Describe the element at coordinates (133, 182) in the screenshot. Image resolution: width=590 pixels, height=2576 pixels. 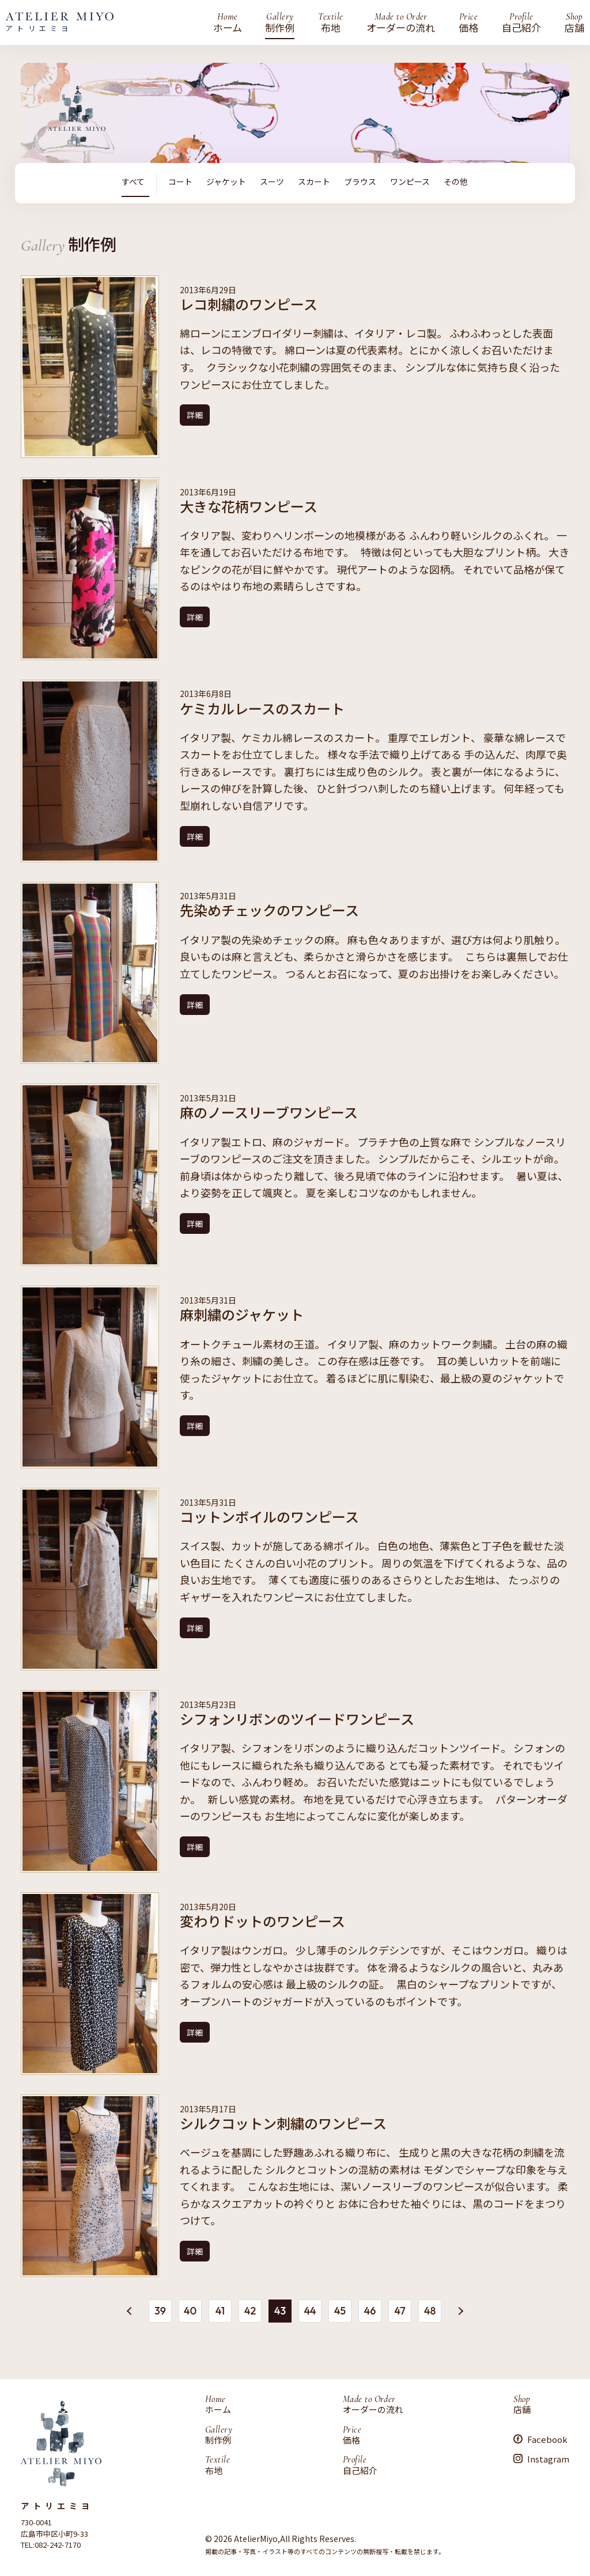
I see `すべて` at that location.